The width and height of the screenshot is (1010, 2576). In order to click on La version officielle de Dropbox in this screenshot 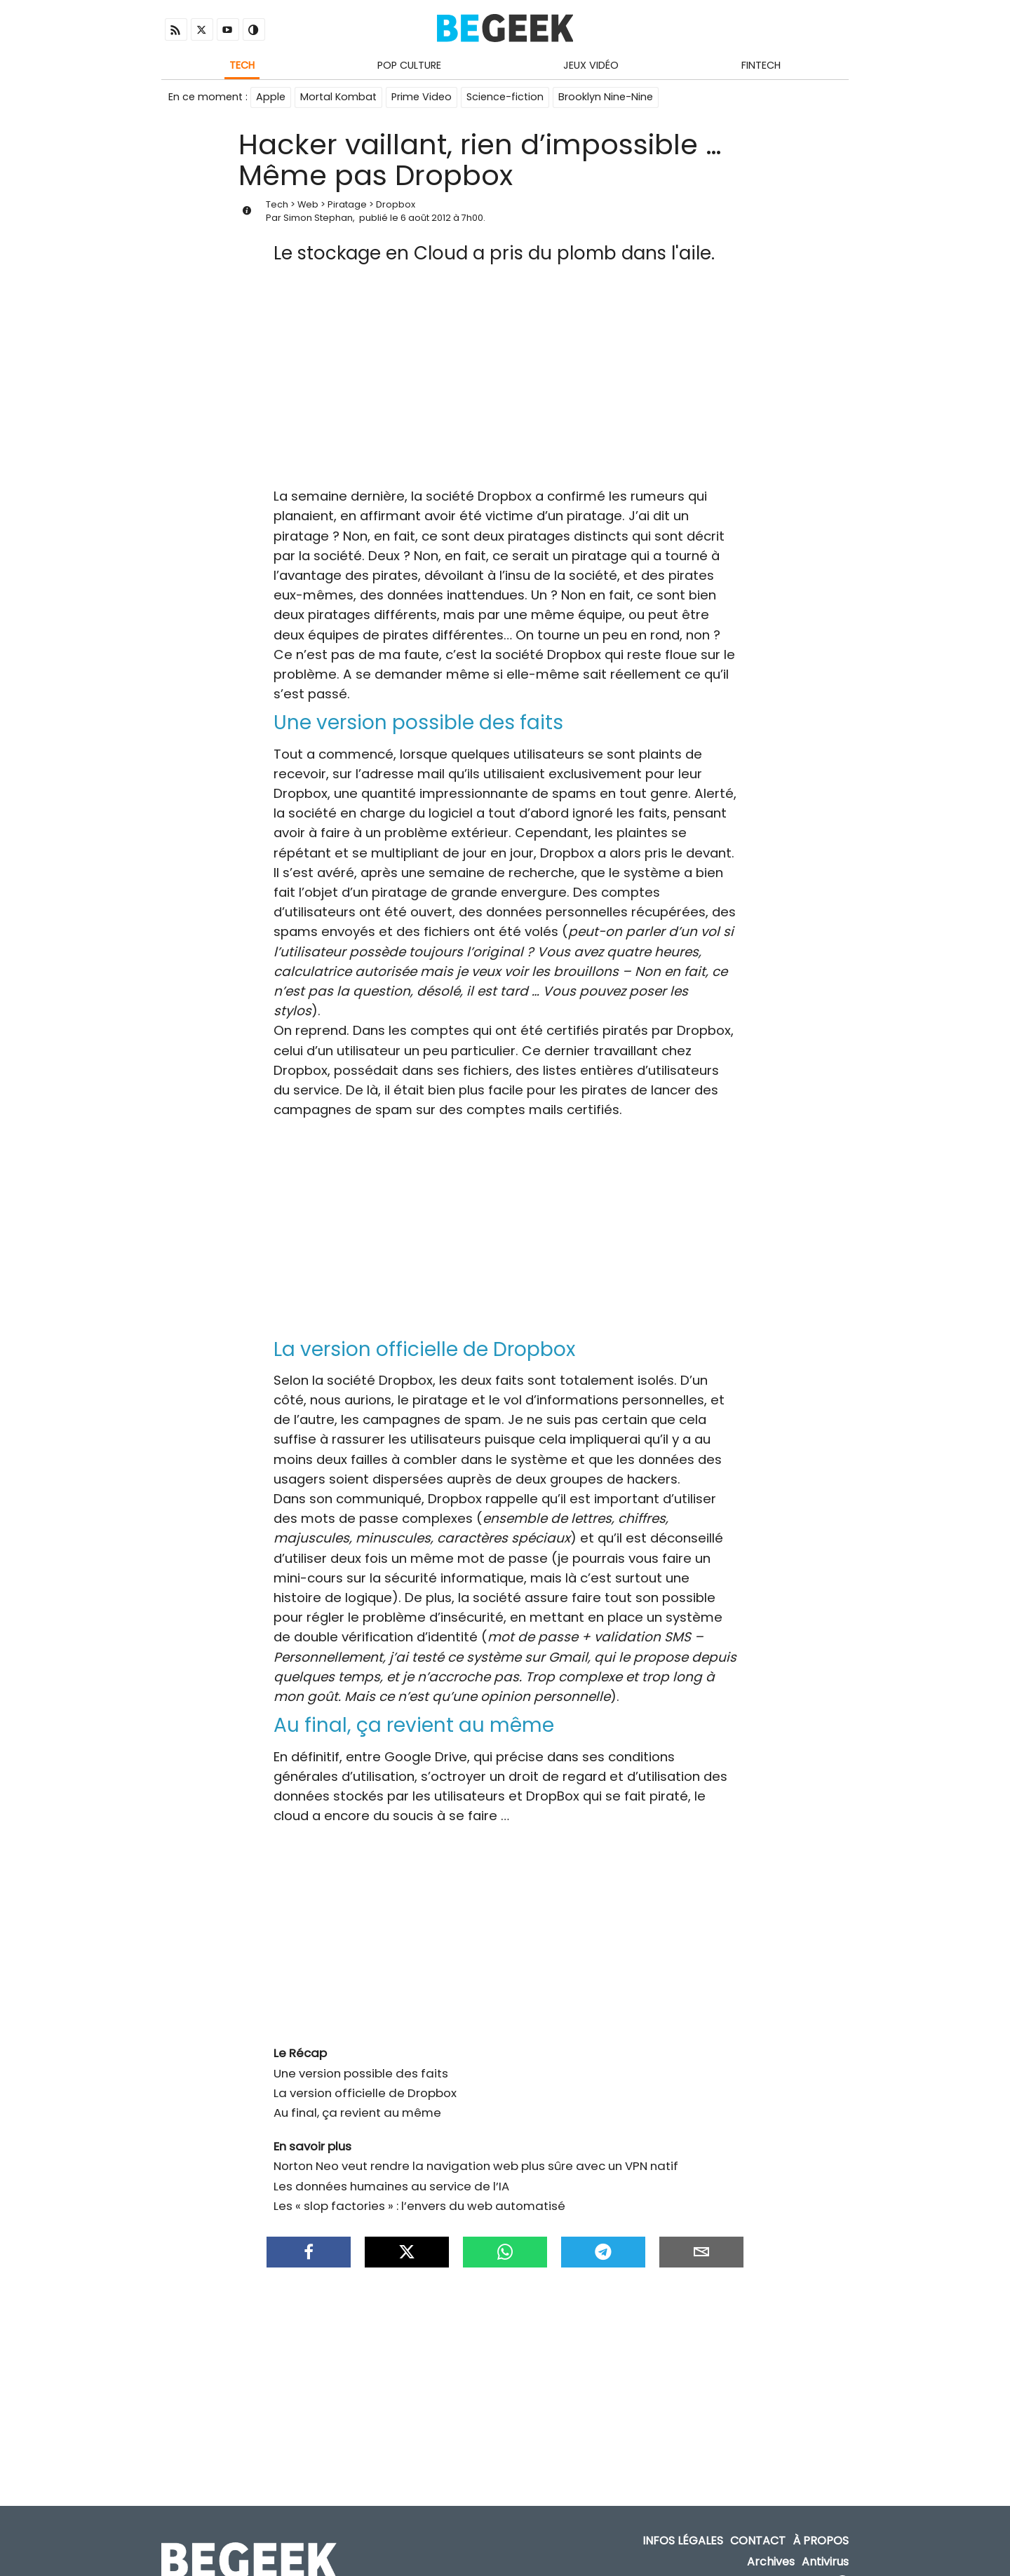, I will do `click(365, 2078)`.